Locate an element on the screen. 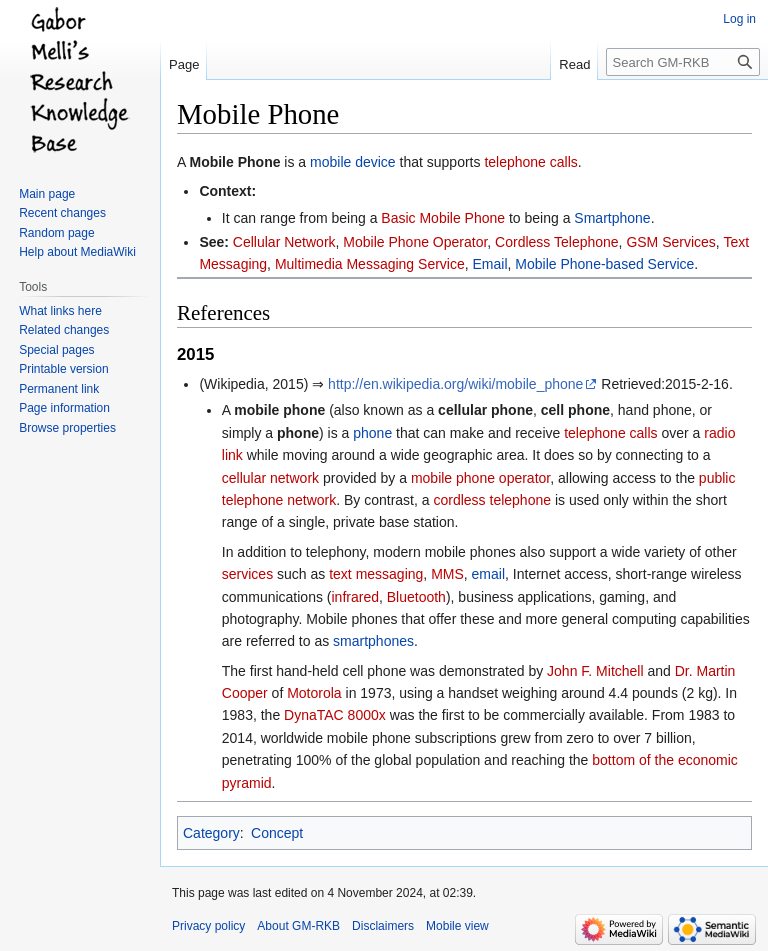 This screenshot has height=951, width=768. Disclaimers is located at coordinates (383, 926).